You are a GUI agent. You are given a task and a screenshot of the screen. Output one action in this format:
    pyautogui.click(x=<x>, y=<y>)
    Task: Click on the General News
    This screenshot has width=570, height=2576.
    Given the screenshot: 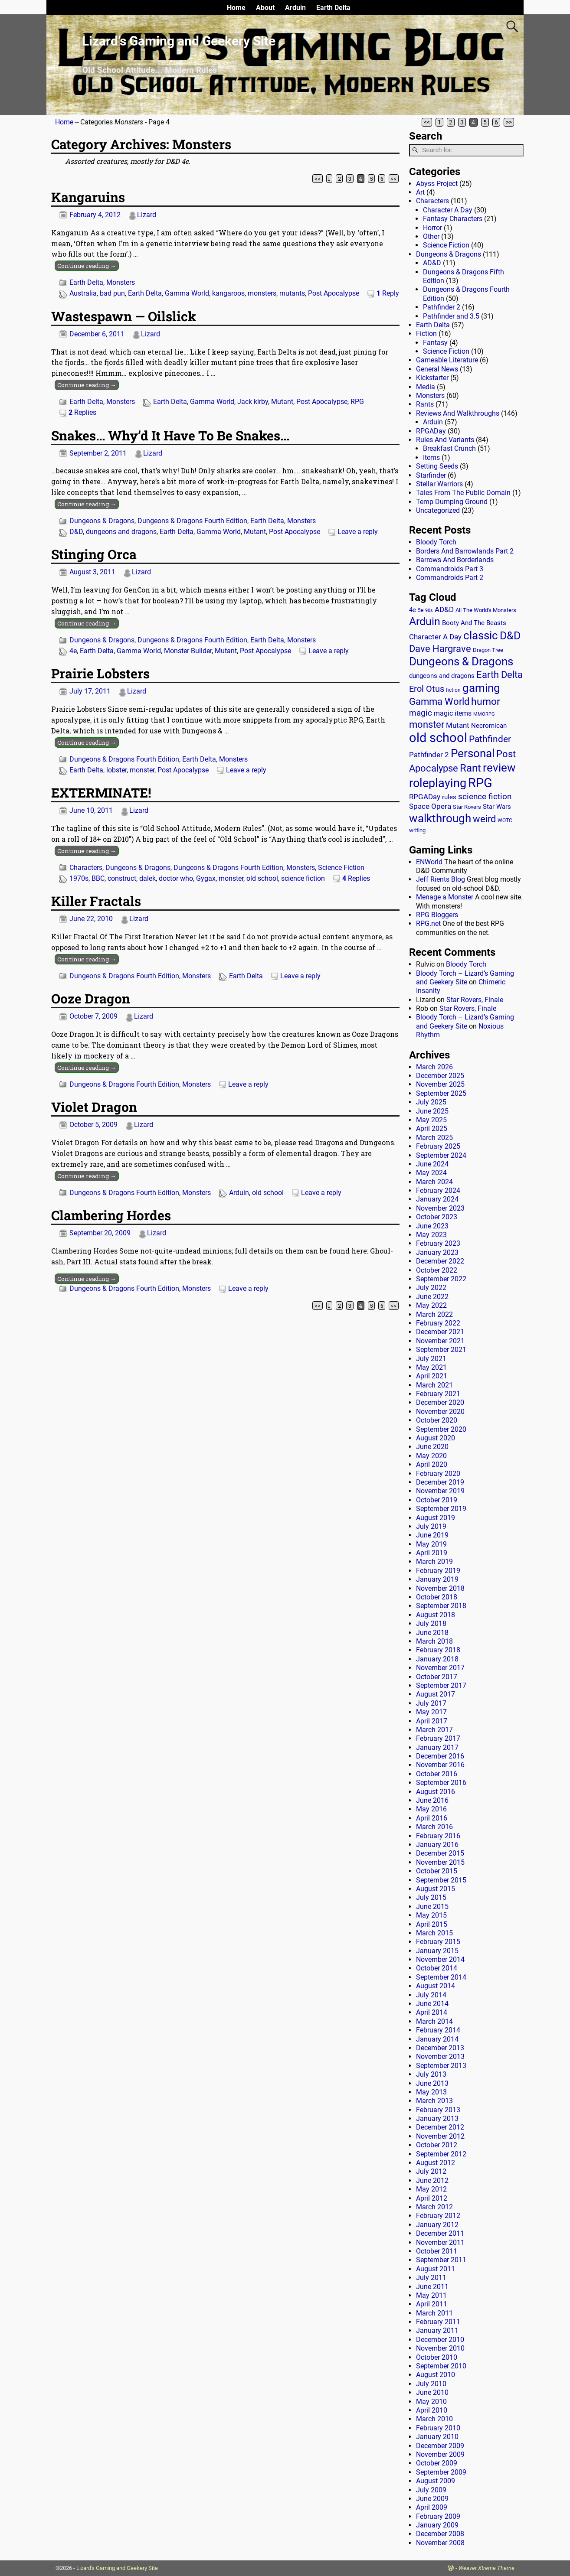 What is the action you would take?
    pyautogui.click(x=437, y=369)
    